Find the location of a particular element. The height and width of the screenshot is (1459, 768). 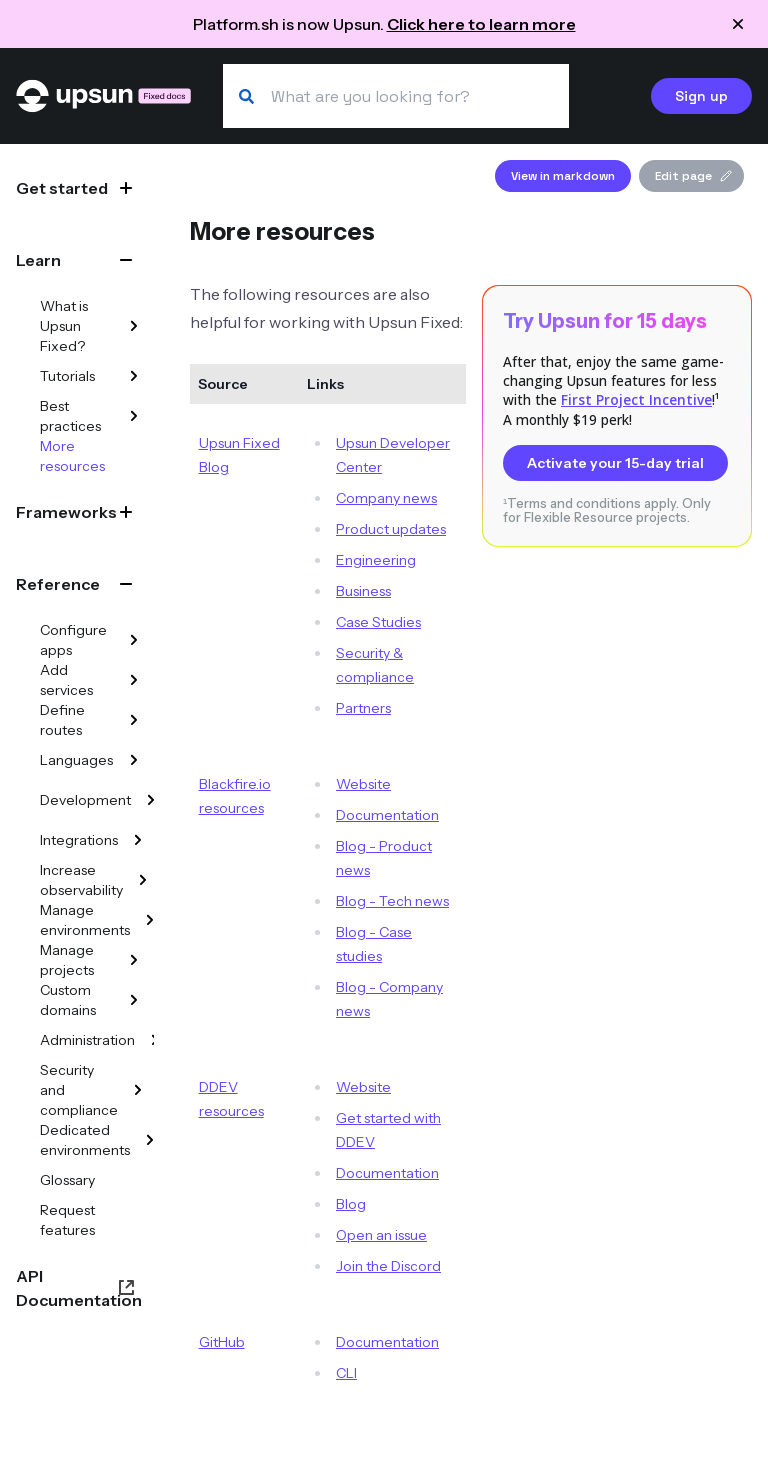

[Close announcement] is located at coordinates (738, 24).